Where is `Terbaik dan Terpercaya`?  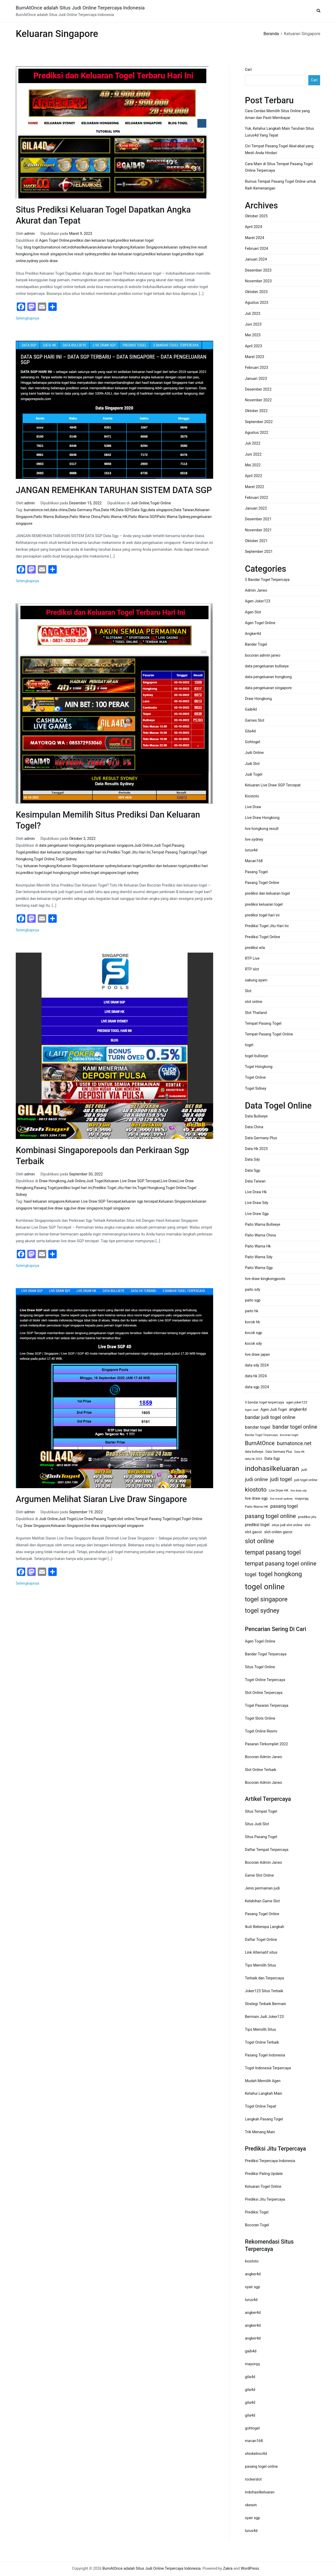
Terbaik dan Terpercaya is located at coordinates (264, 1978).